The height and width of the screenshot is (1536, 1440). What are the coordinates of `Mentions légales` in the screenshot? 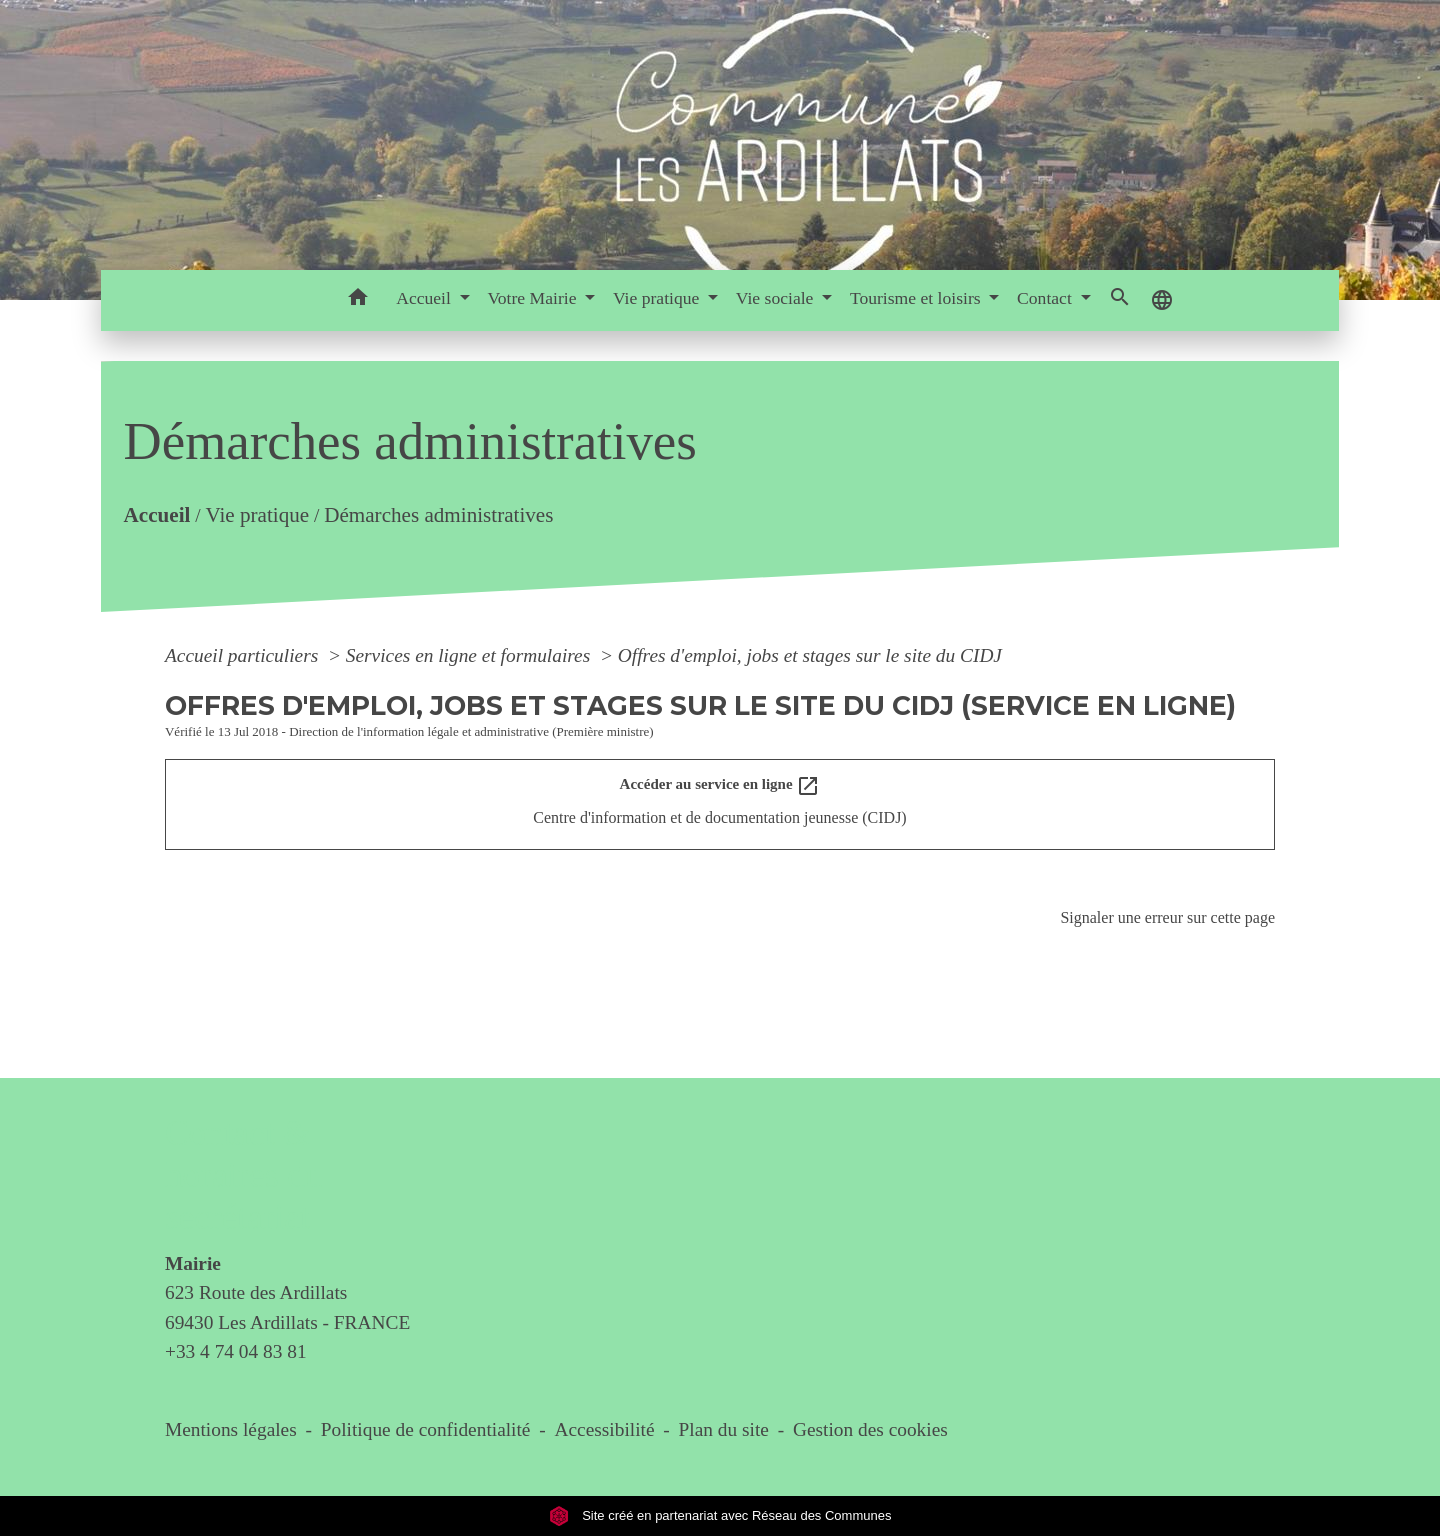 It's located at (231, 1429).